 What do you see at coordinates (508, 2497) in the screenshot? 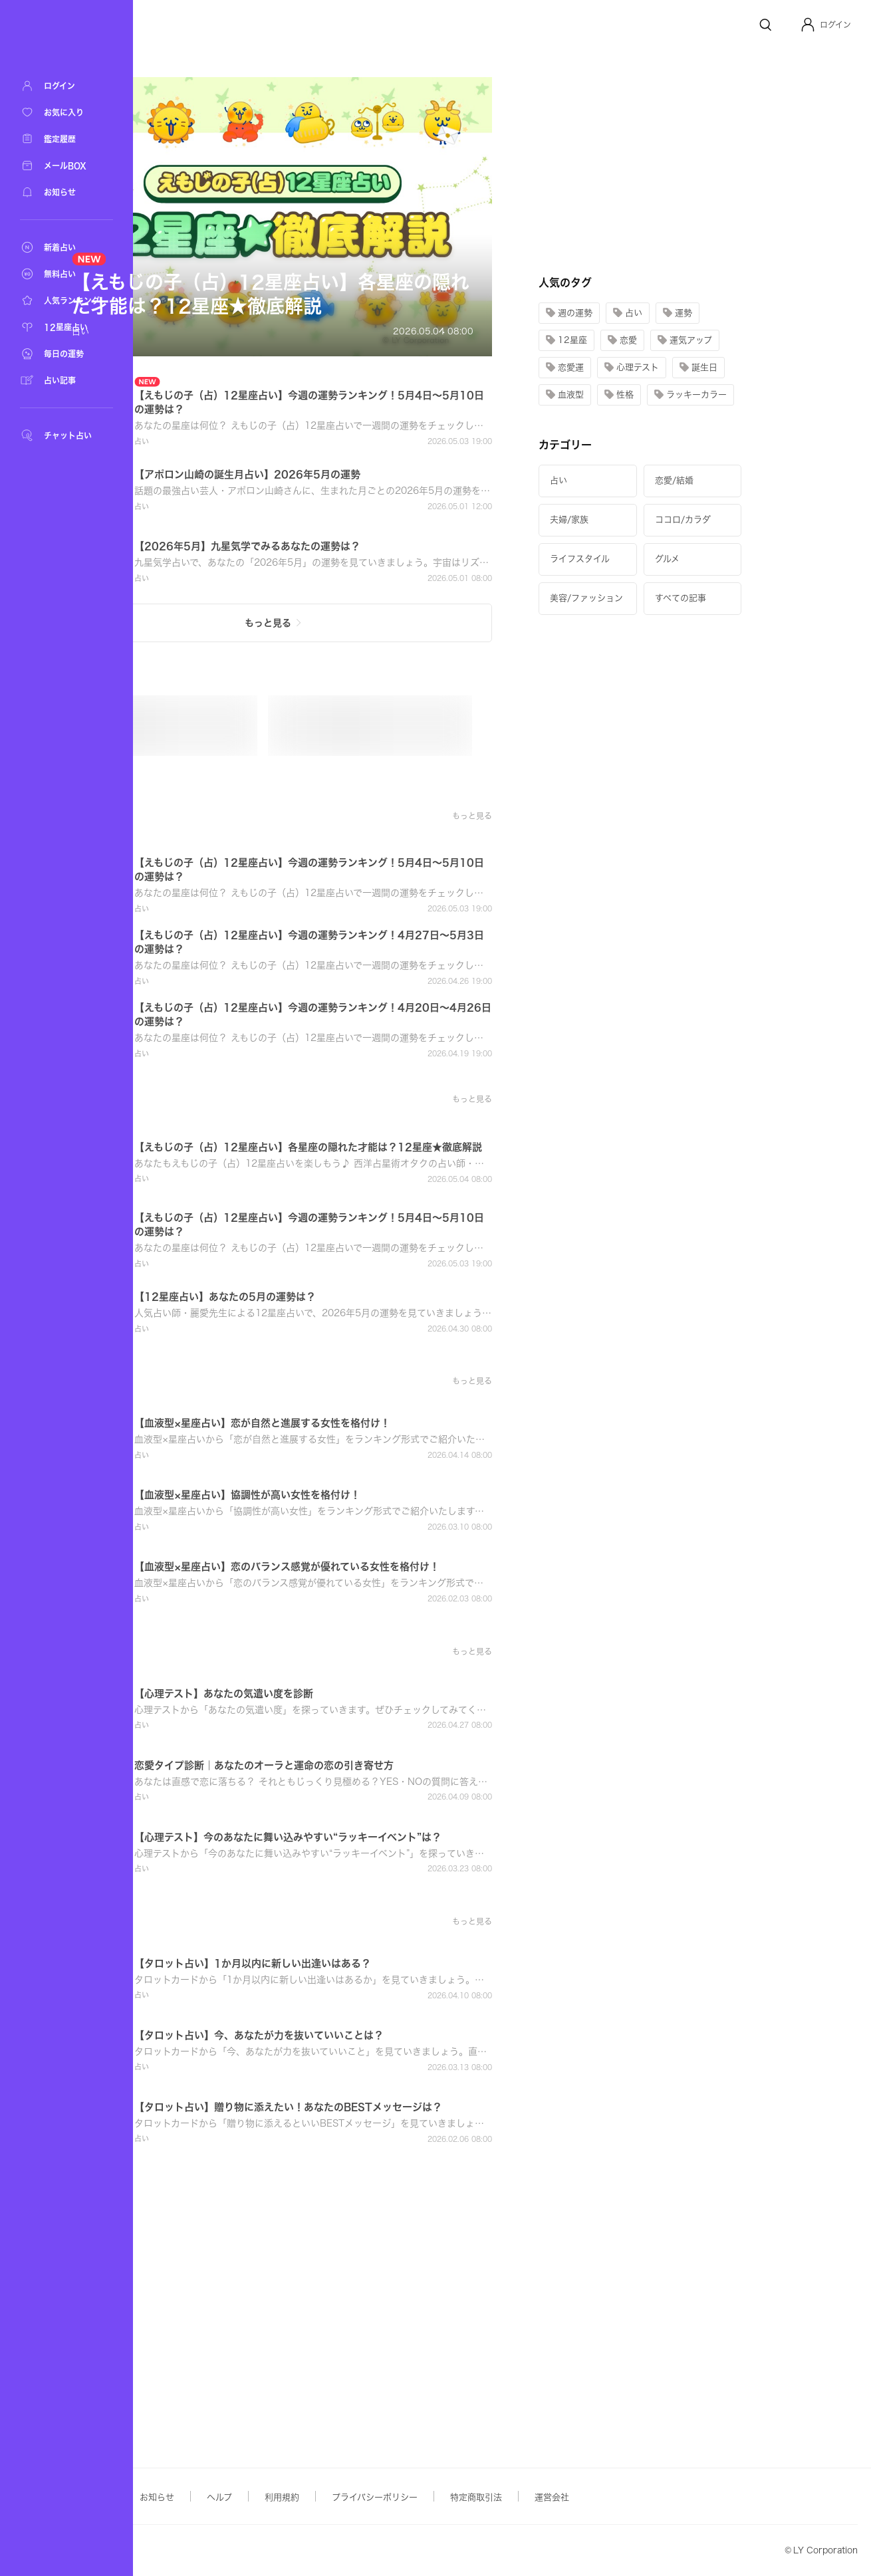
I see `プライバシーポリシー` at bounding box center [508, 2497].